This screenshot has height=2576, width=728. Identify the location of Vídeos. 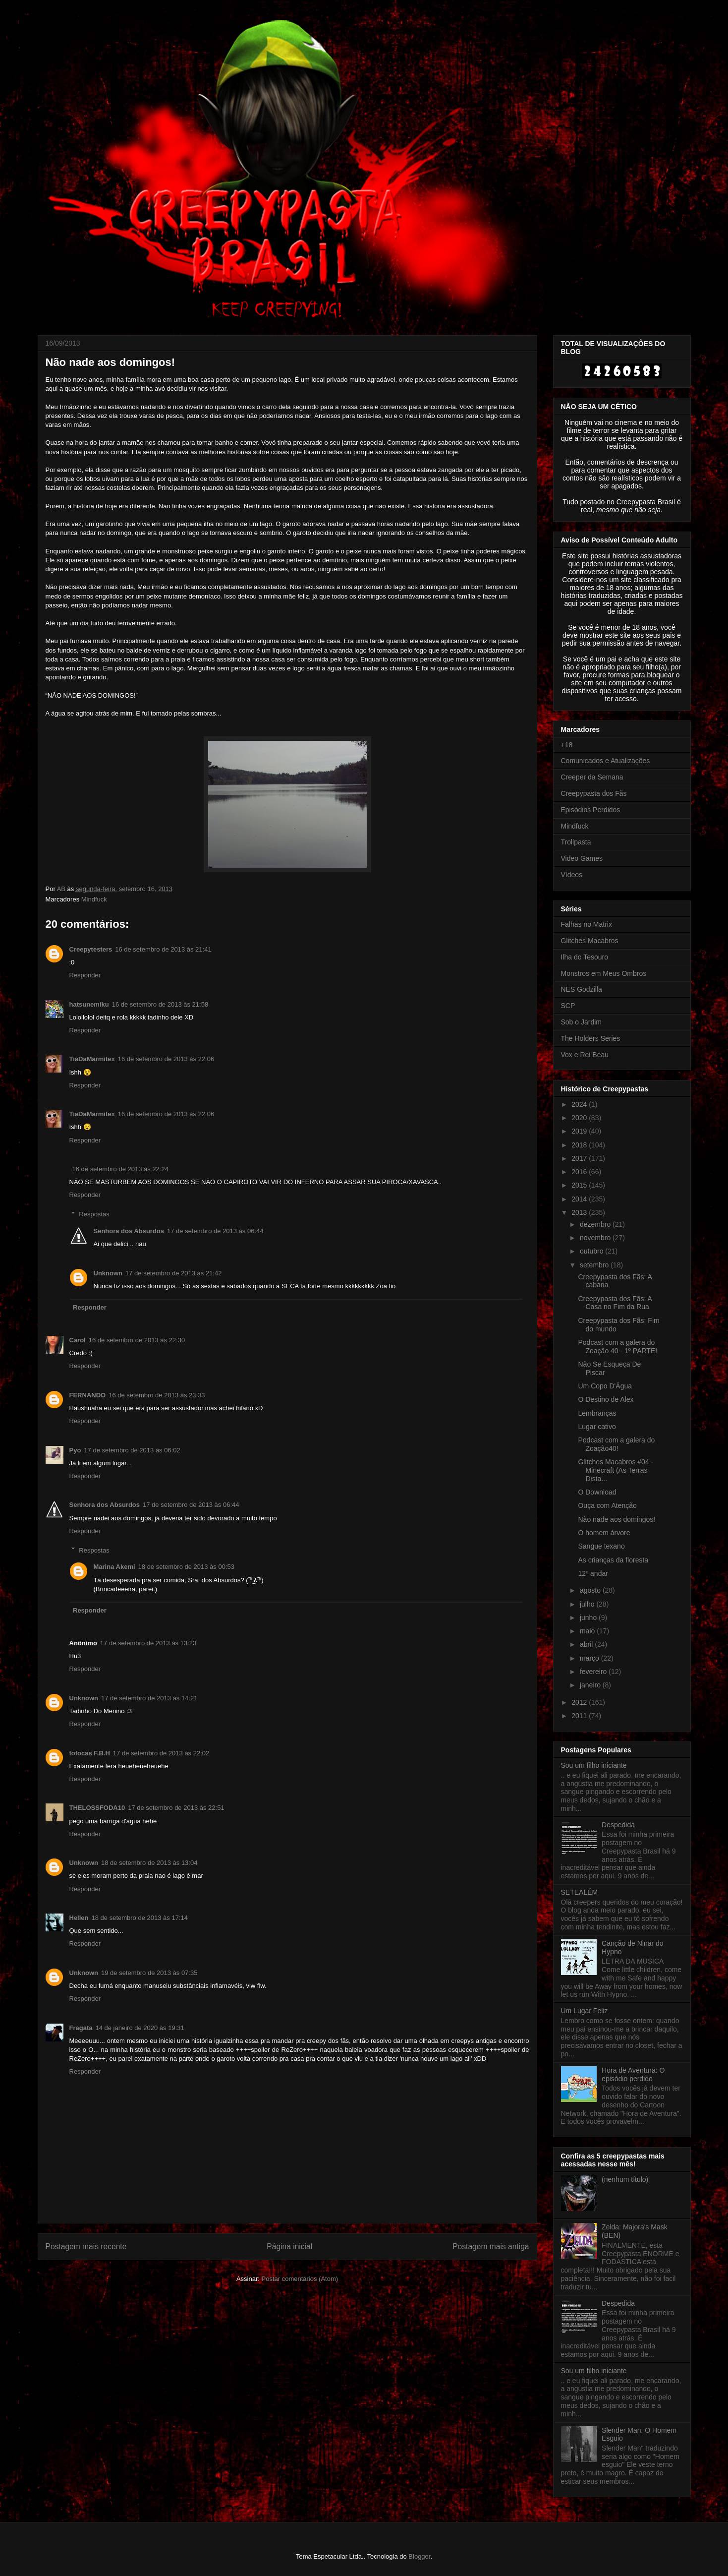
(572, 875).